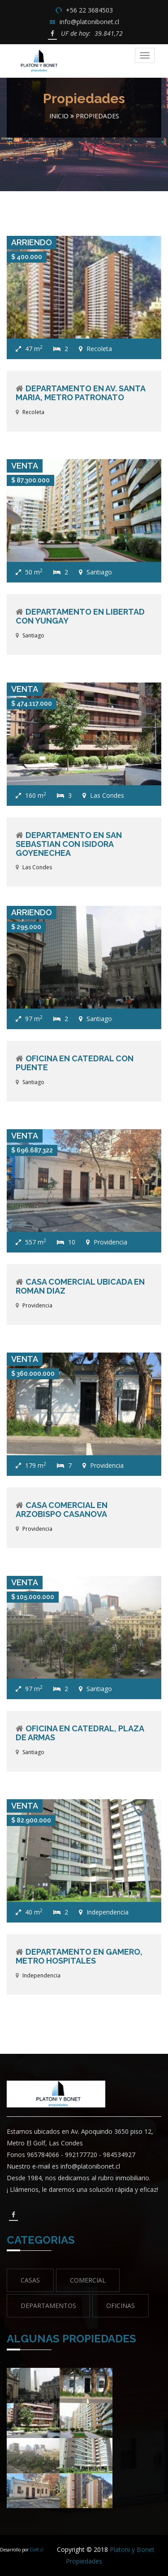 Image resolution: width=168 pixels, height=2576 pixels. Describe the element at coordinates (97, 116) in the screenshot. I see `Propiedades` at that location.